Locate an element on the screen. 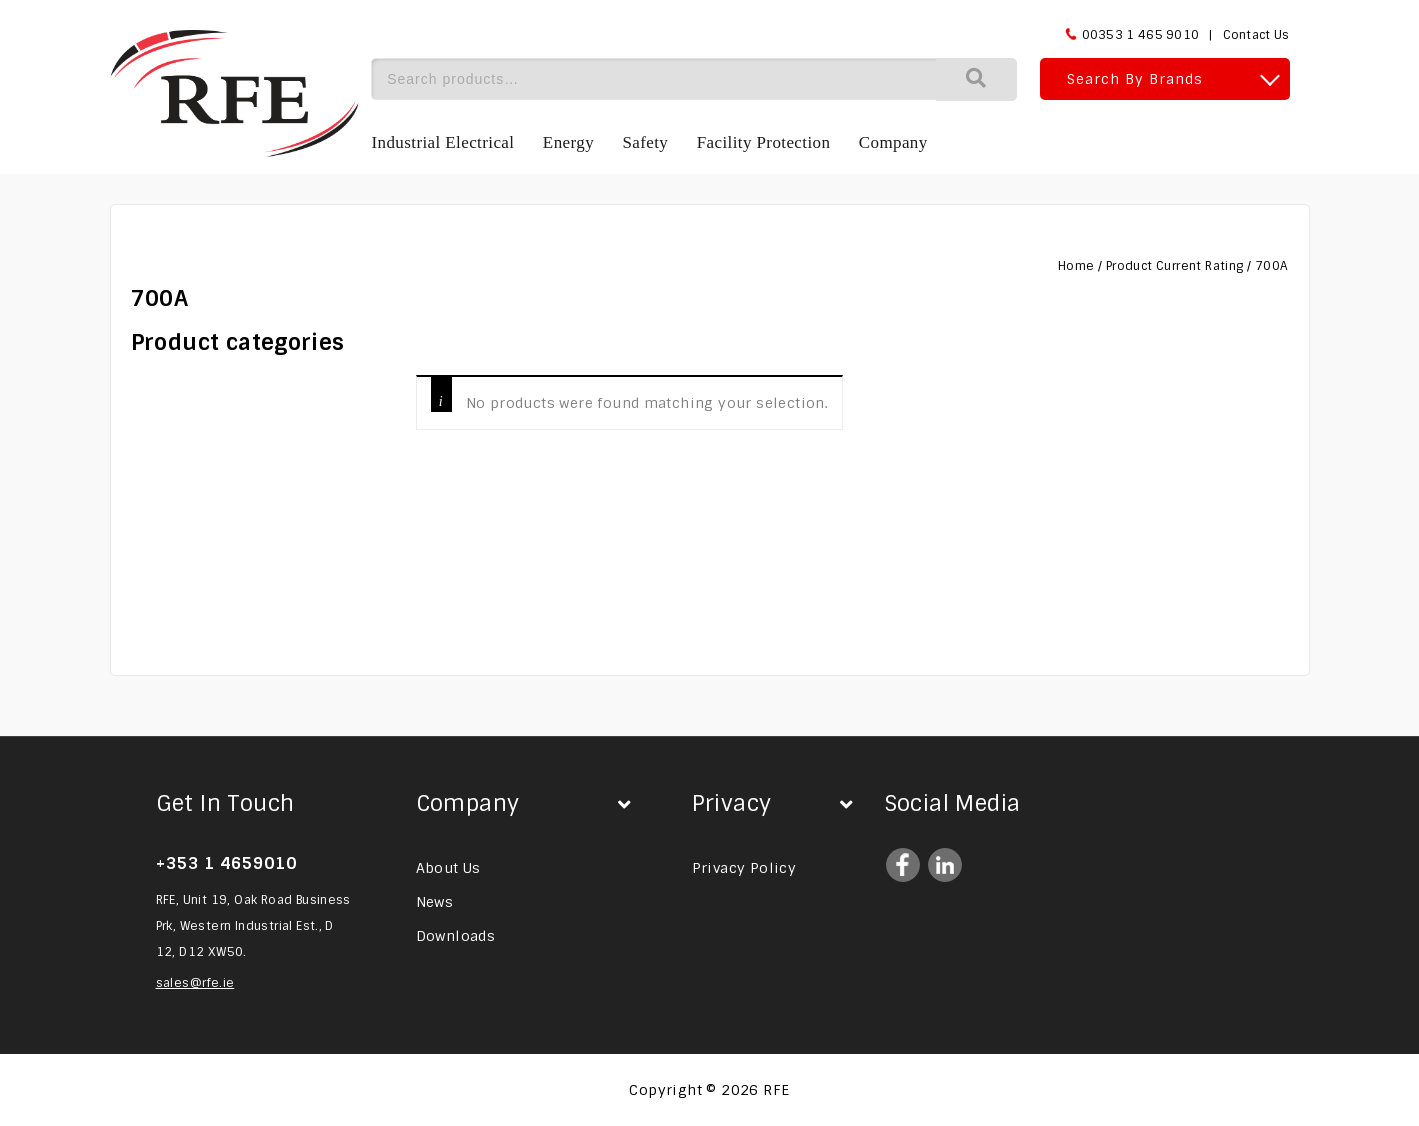 Image resolution: width=1419 pixels, height=1126 pixels. Facility Protection is located at coordinates (764, 142).